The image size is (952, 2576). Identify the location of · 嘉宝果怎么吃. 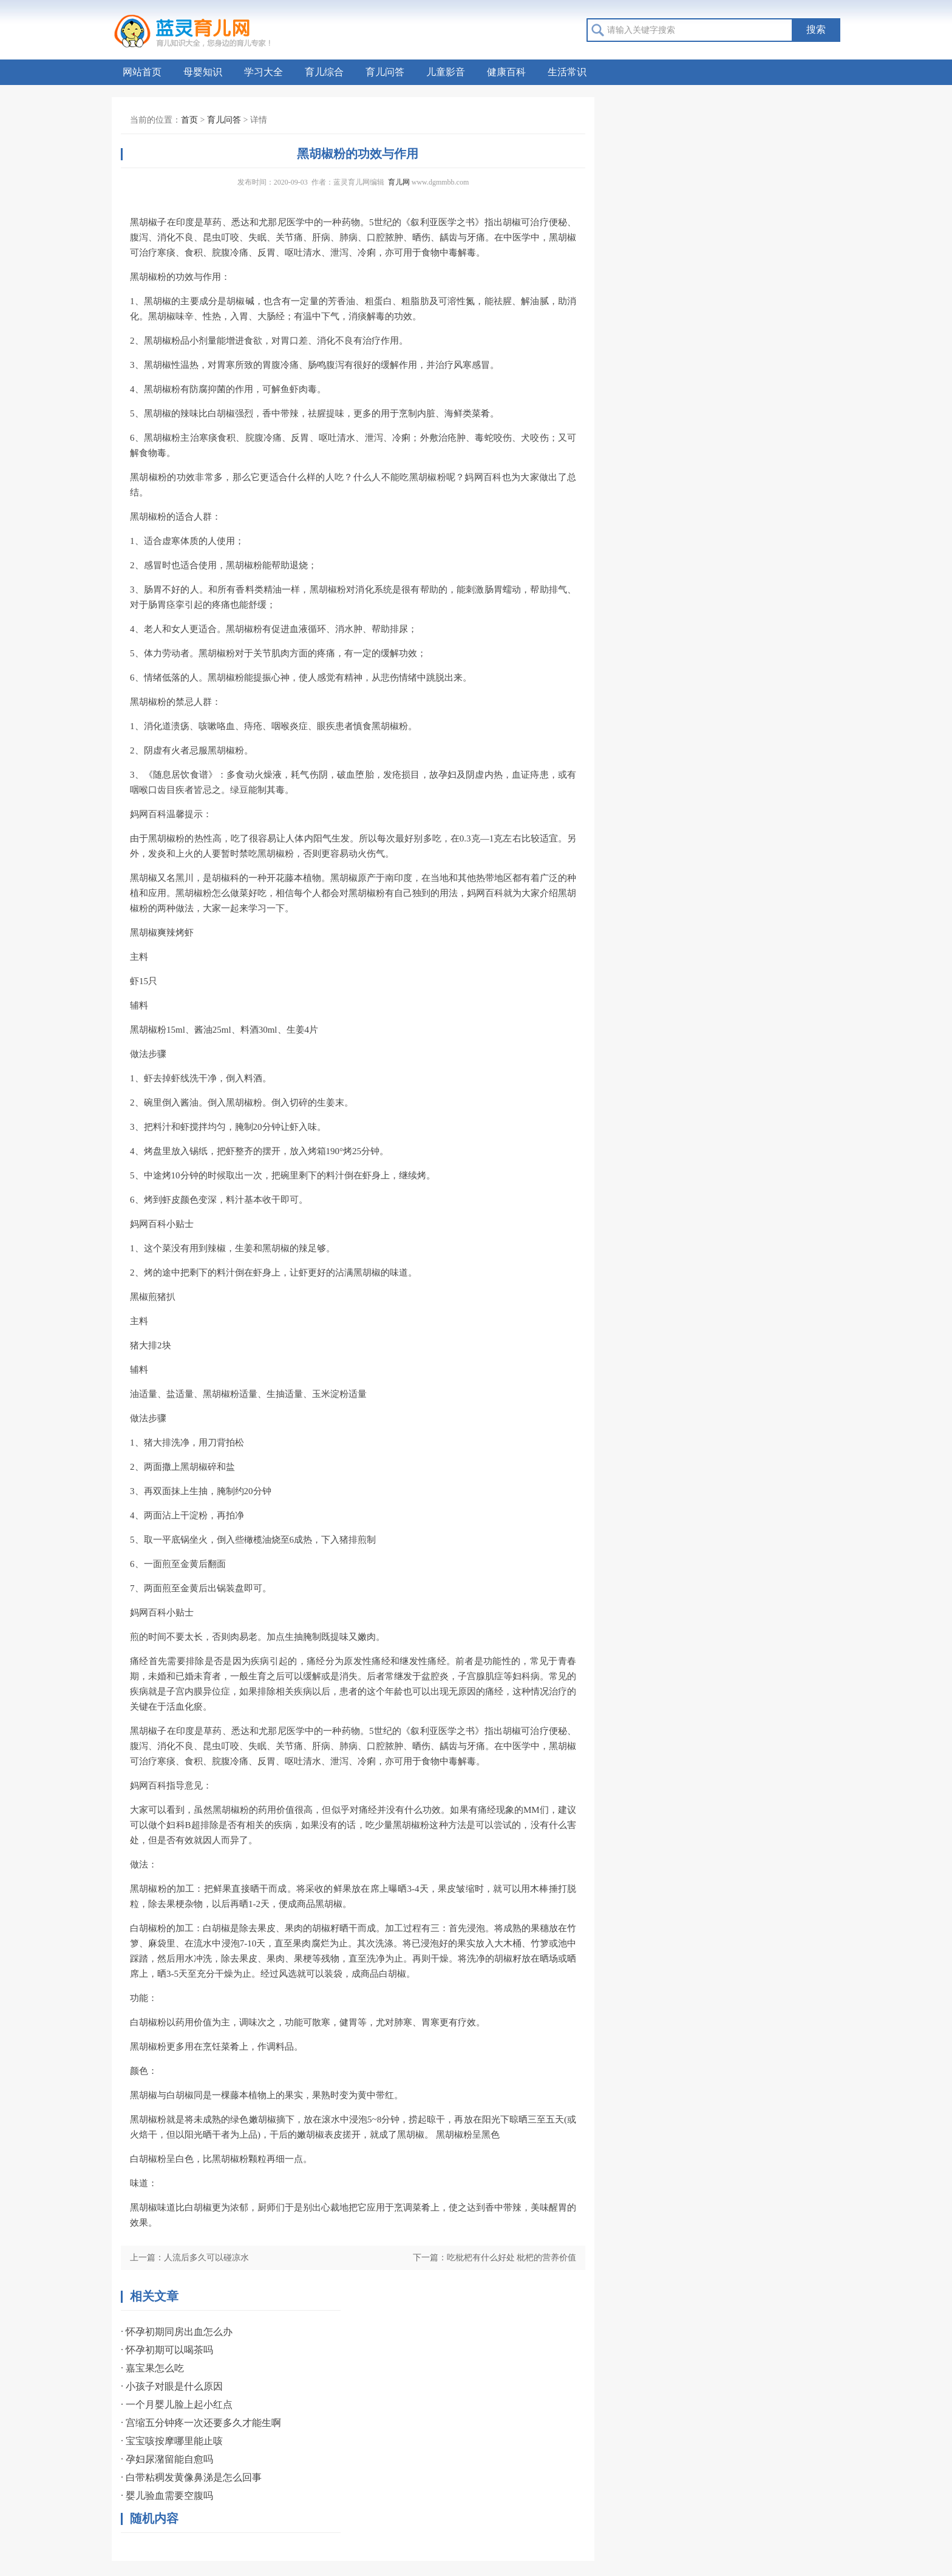
(152, 2368).